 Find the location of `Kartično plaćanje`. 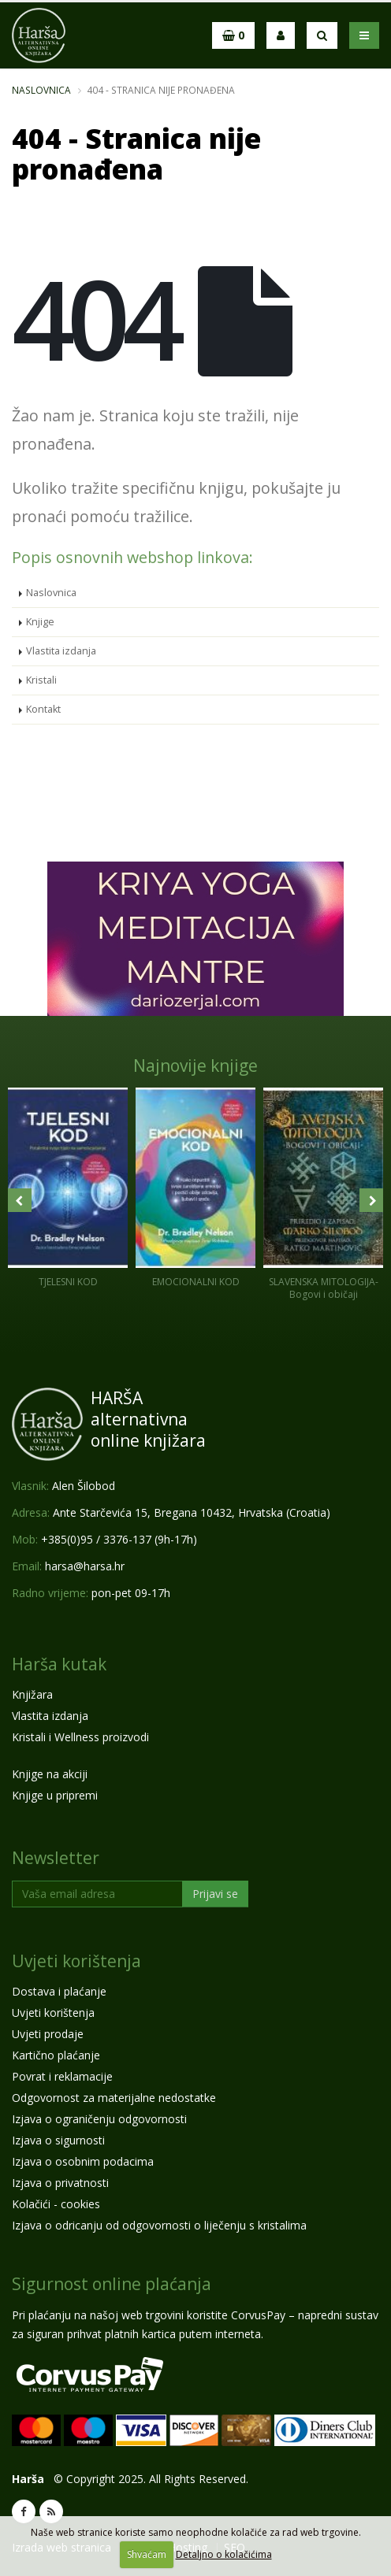

Kartično plaćanje is located at coordinates (56, 2055).